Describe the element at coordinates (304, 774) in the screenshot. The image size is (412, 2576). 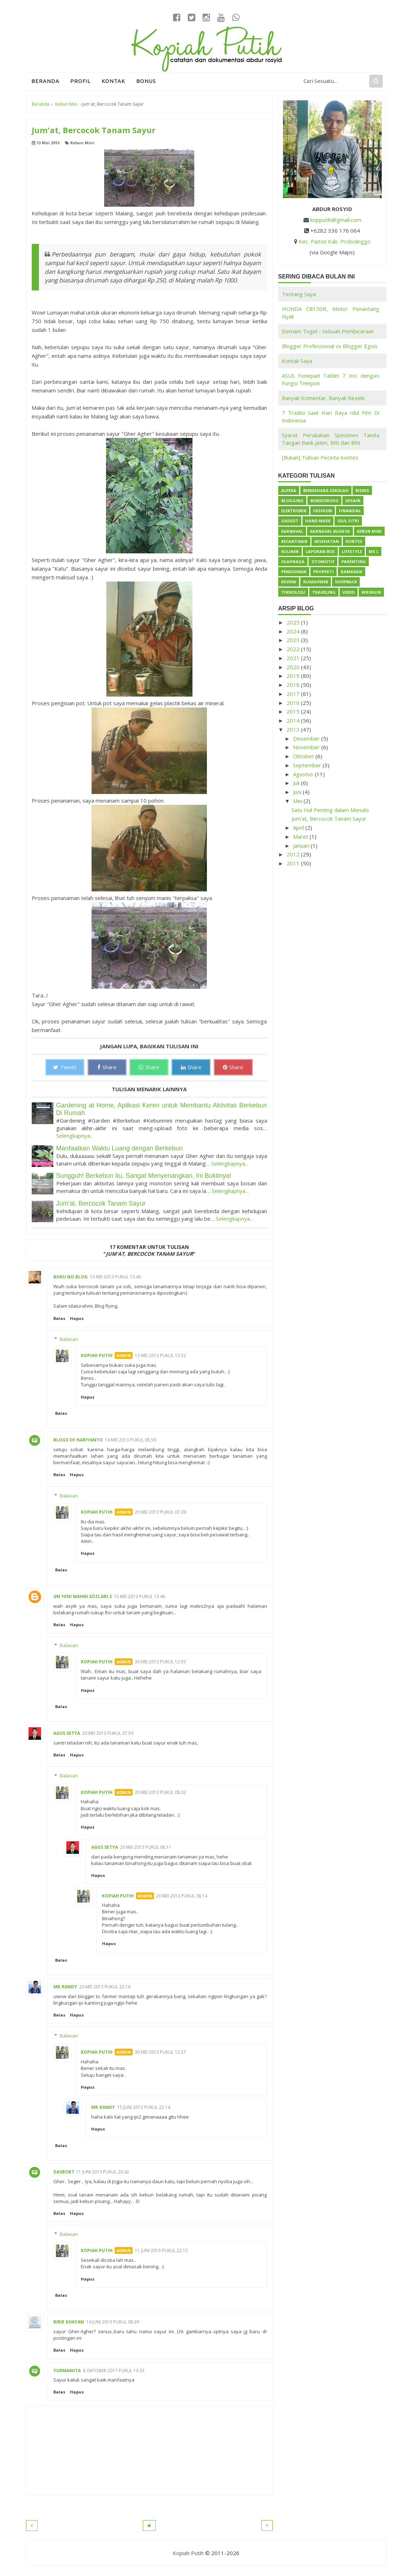
I see `Agustus` at that location.